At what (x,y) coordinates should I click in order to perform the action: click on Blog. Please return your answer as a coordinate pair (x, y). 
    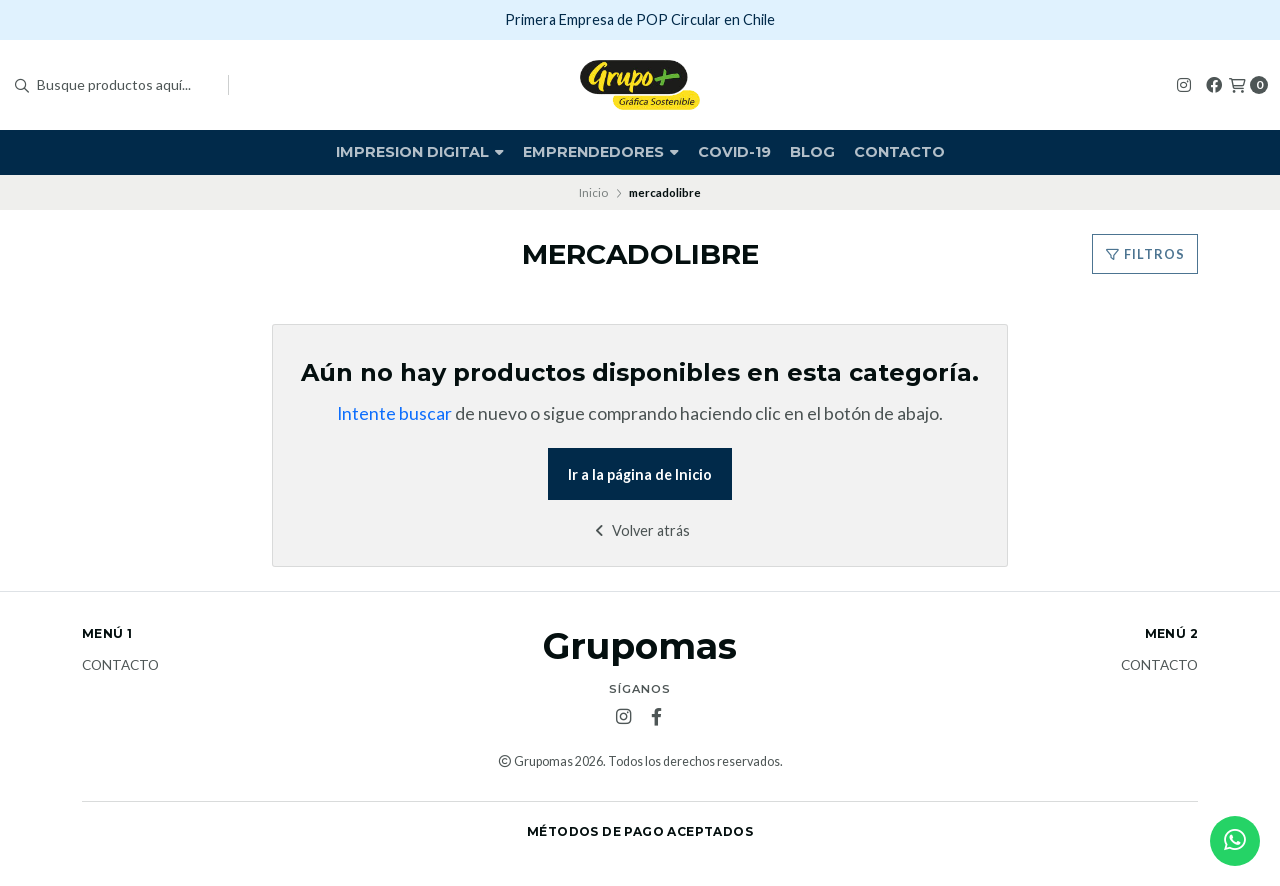
    Looking at the image, I should click on (812, 152).